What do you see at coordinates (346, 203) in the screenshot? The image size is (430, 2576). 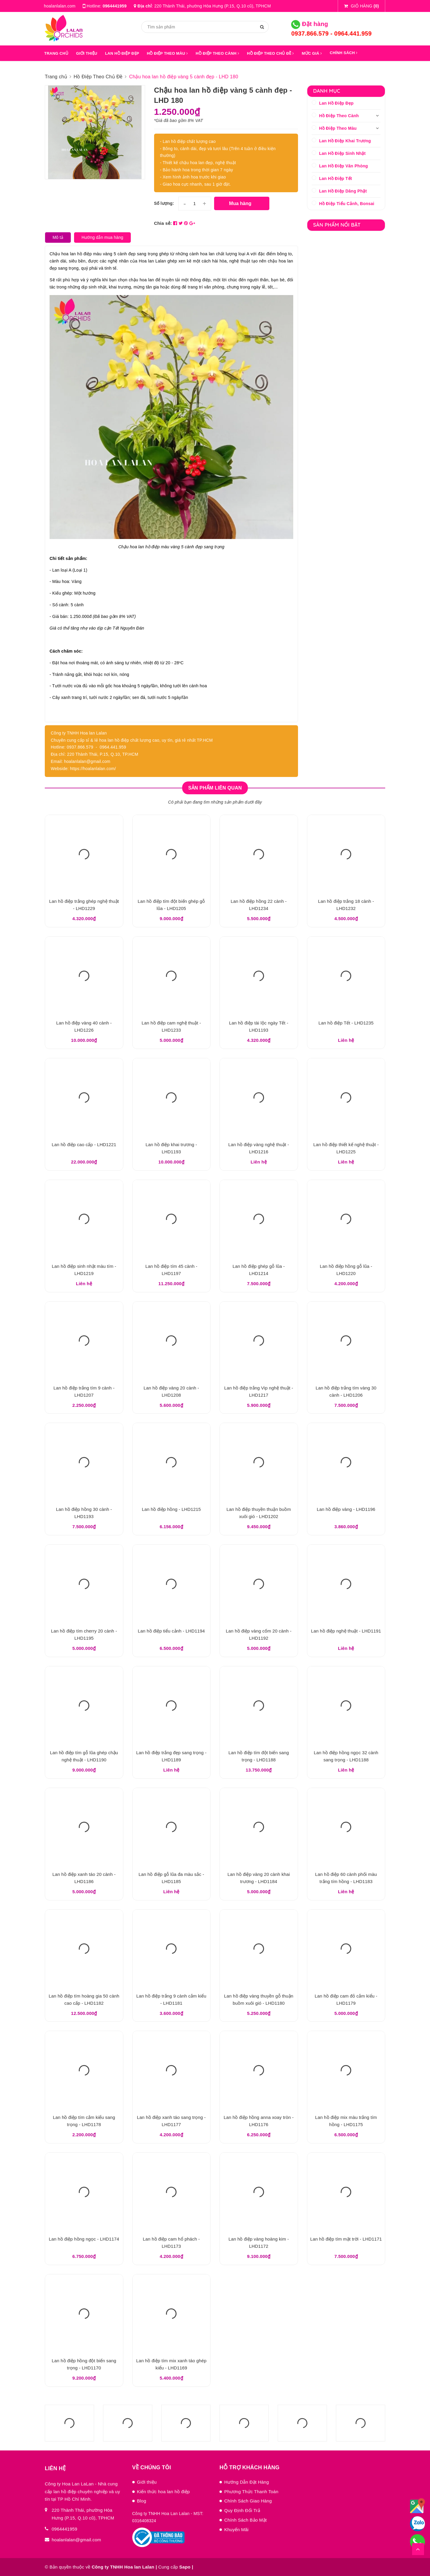 I see `Hồ Điệp Tiểu Cảnh, Bonsai` at bounding box center [346, 203].